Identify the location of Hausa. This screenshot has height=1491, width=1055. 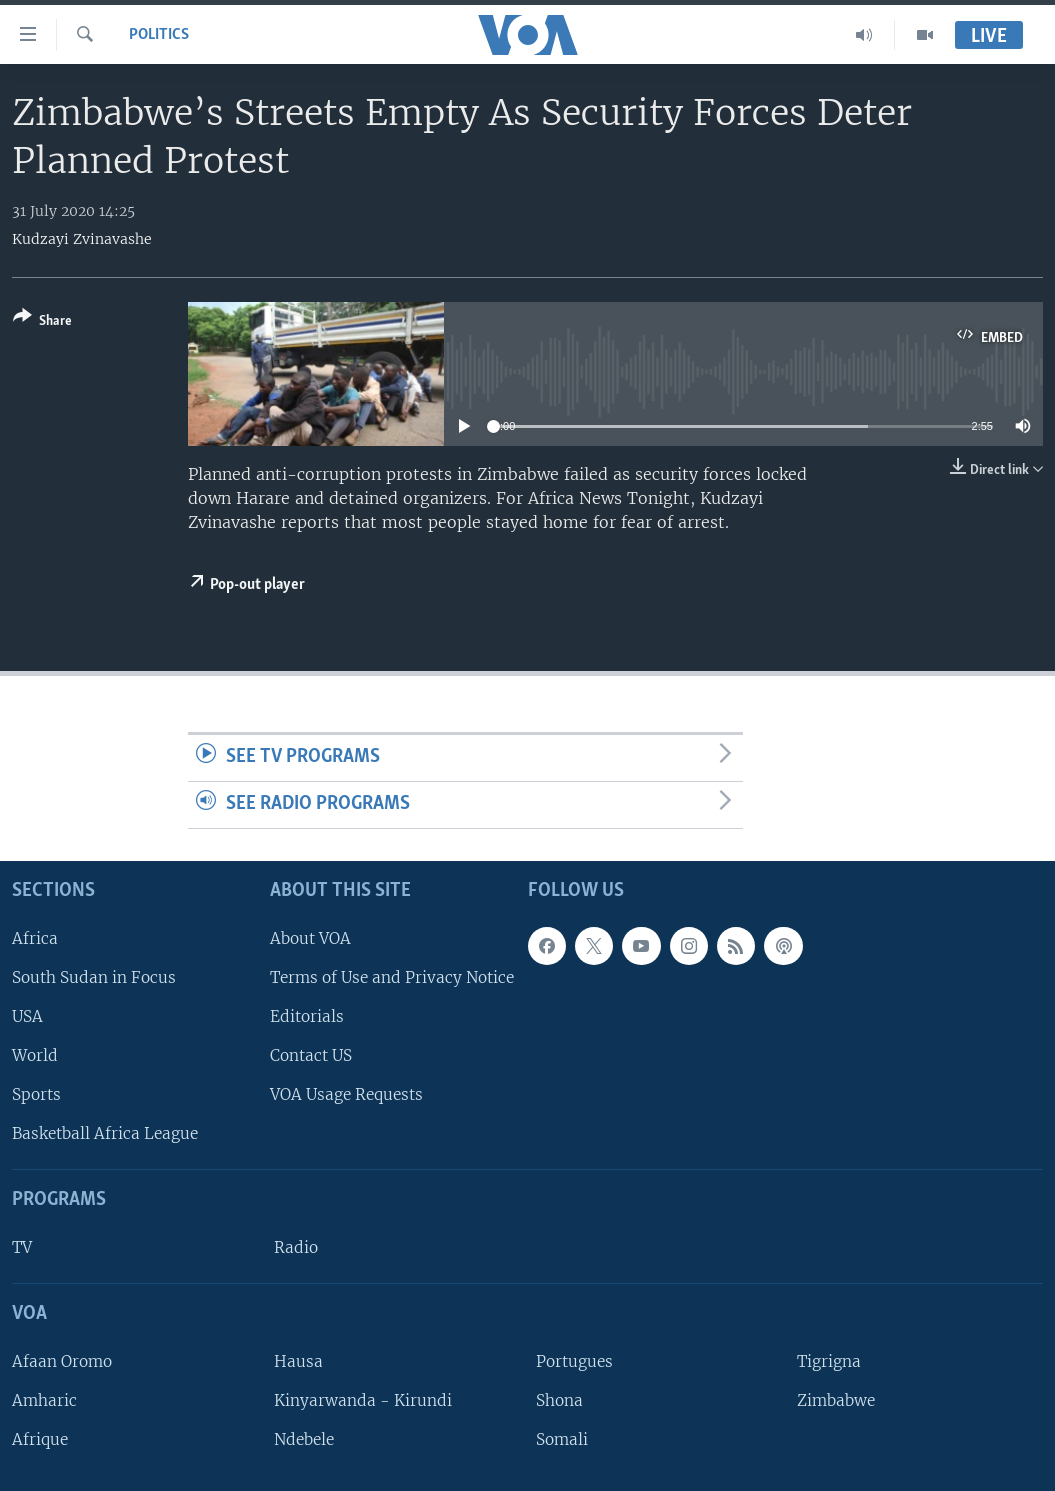
(298, 1361).